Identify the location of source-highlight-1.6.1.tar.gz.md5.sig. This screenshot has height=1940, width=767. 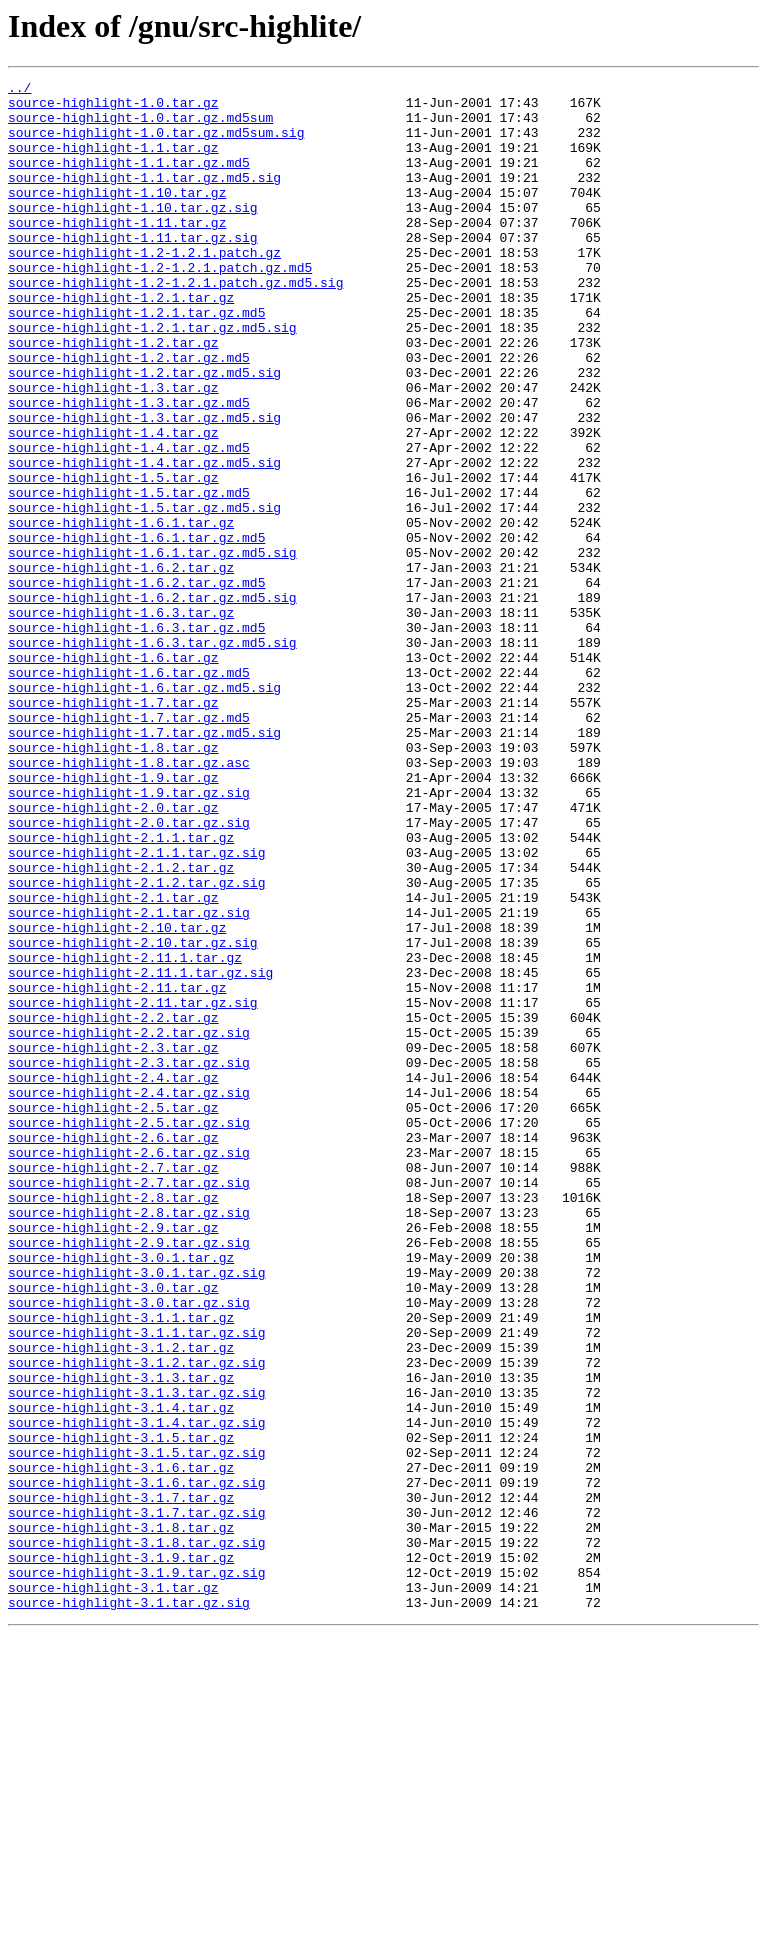
(152, 648).